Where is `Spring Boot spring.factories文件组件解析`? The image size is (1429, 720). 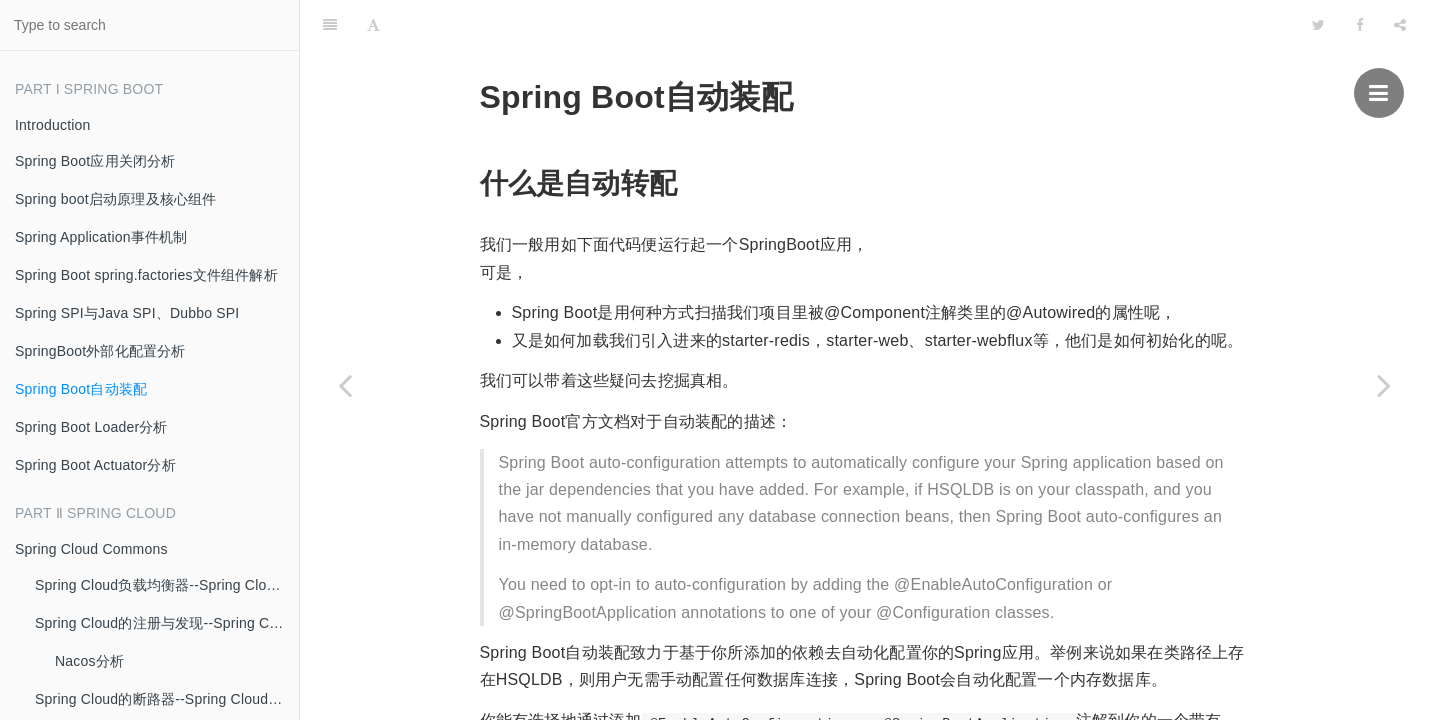 Spring Boot spring.factories文件组件解析 is located at coordinates (146, 275).